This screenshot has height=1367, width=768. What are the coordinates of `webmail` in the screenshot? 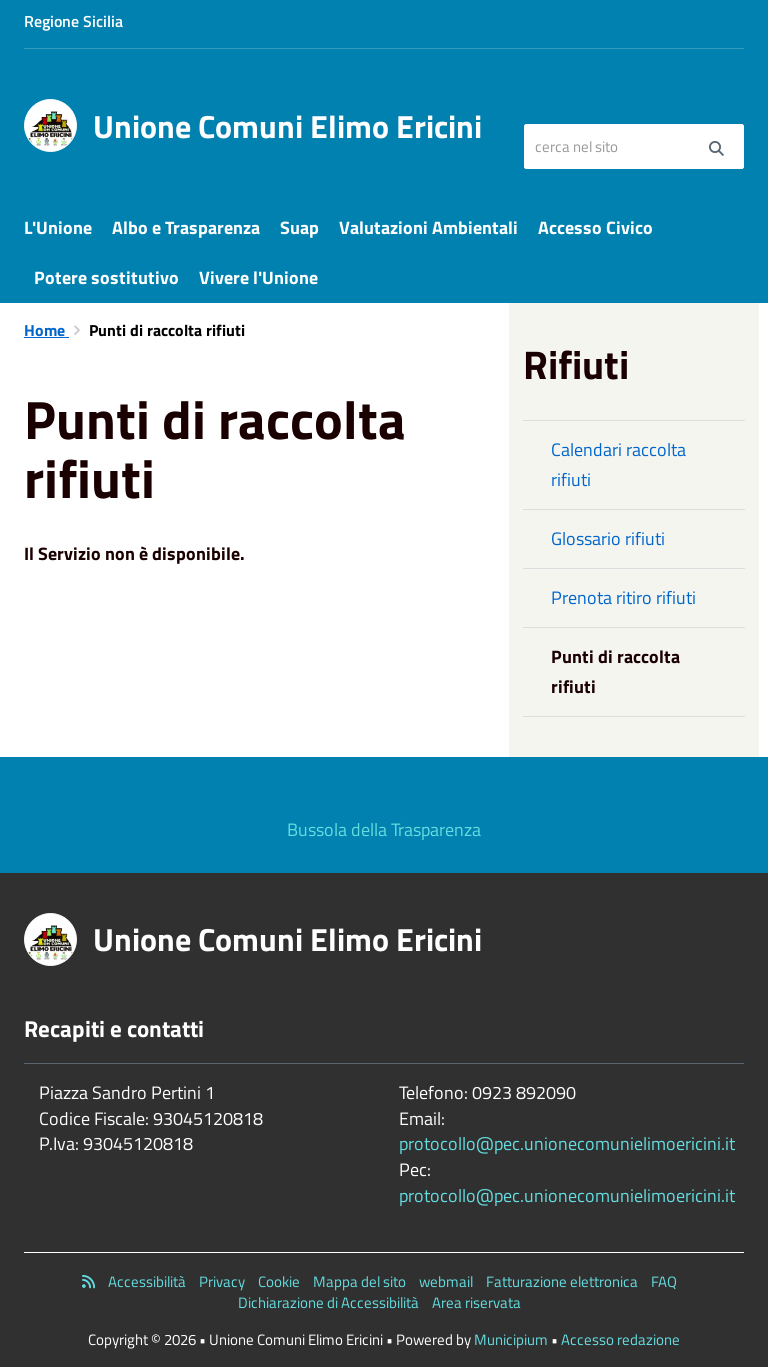 It's located at (446, 1281).